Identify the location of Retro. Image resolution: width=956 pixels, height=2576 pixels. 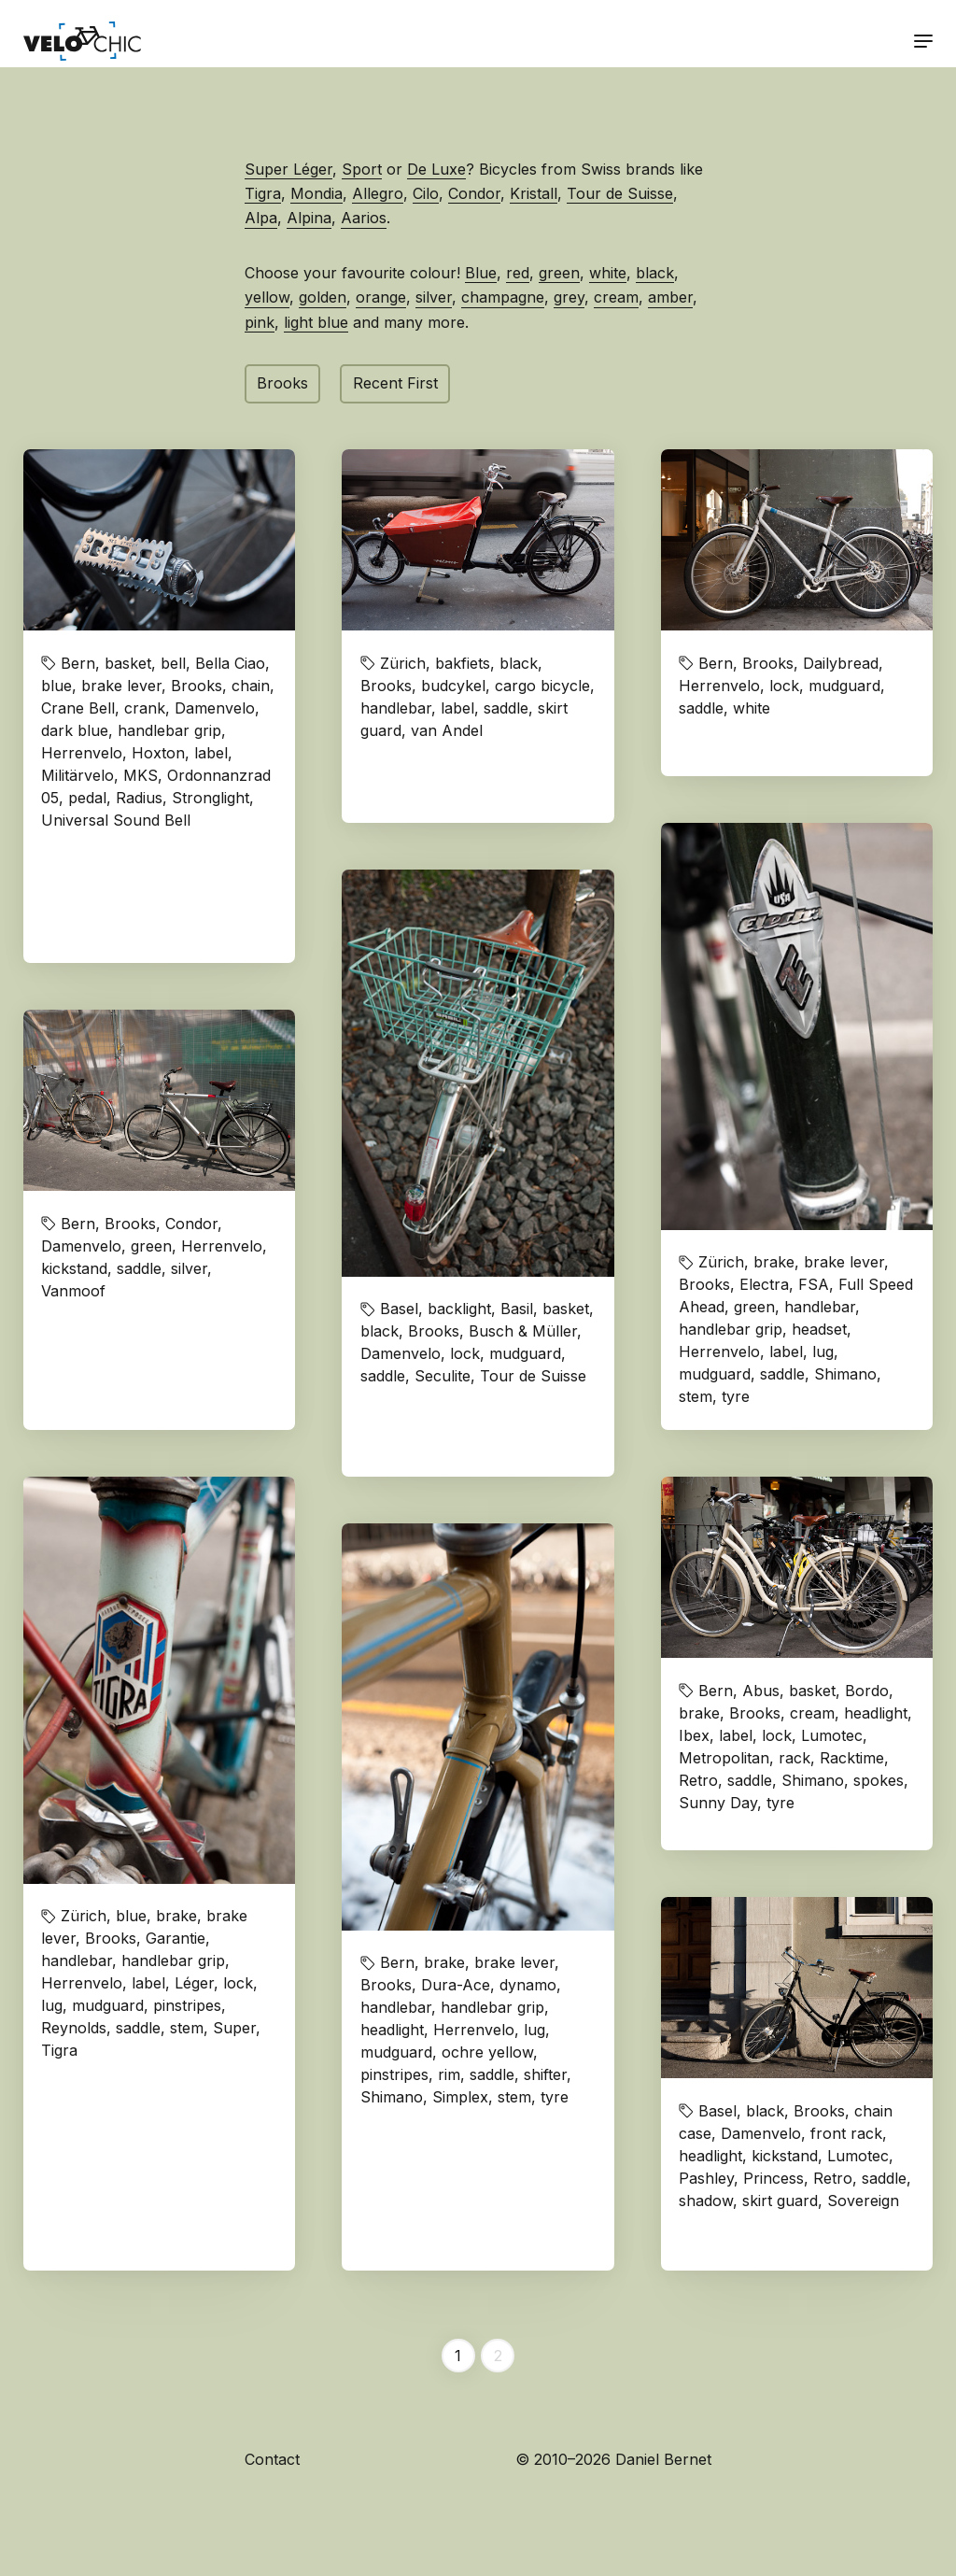
(698, 1780).